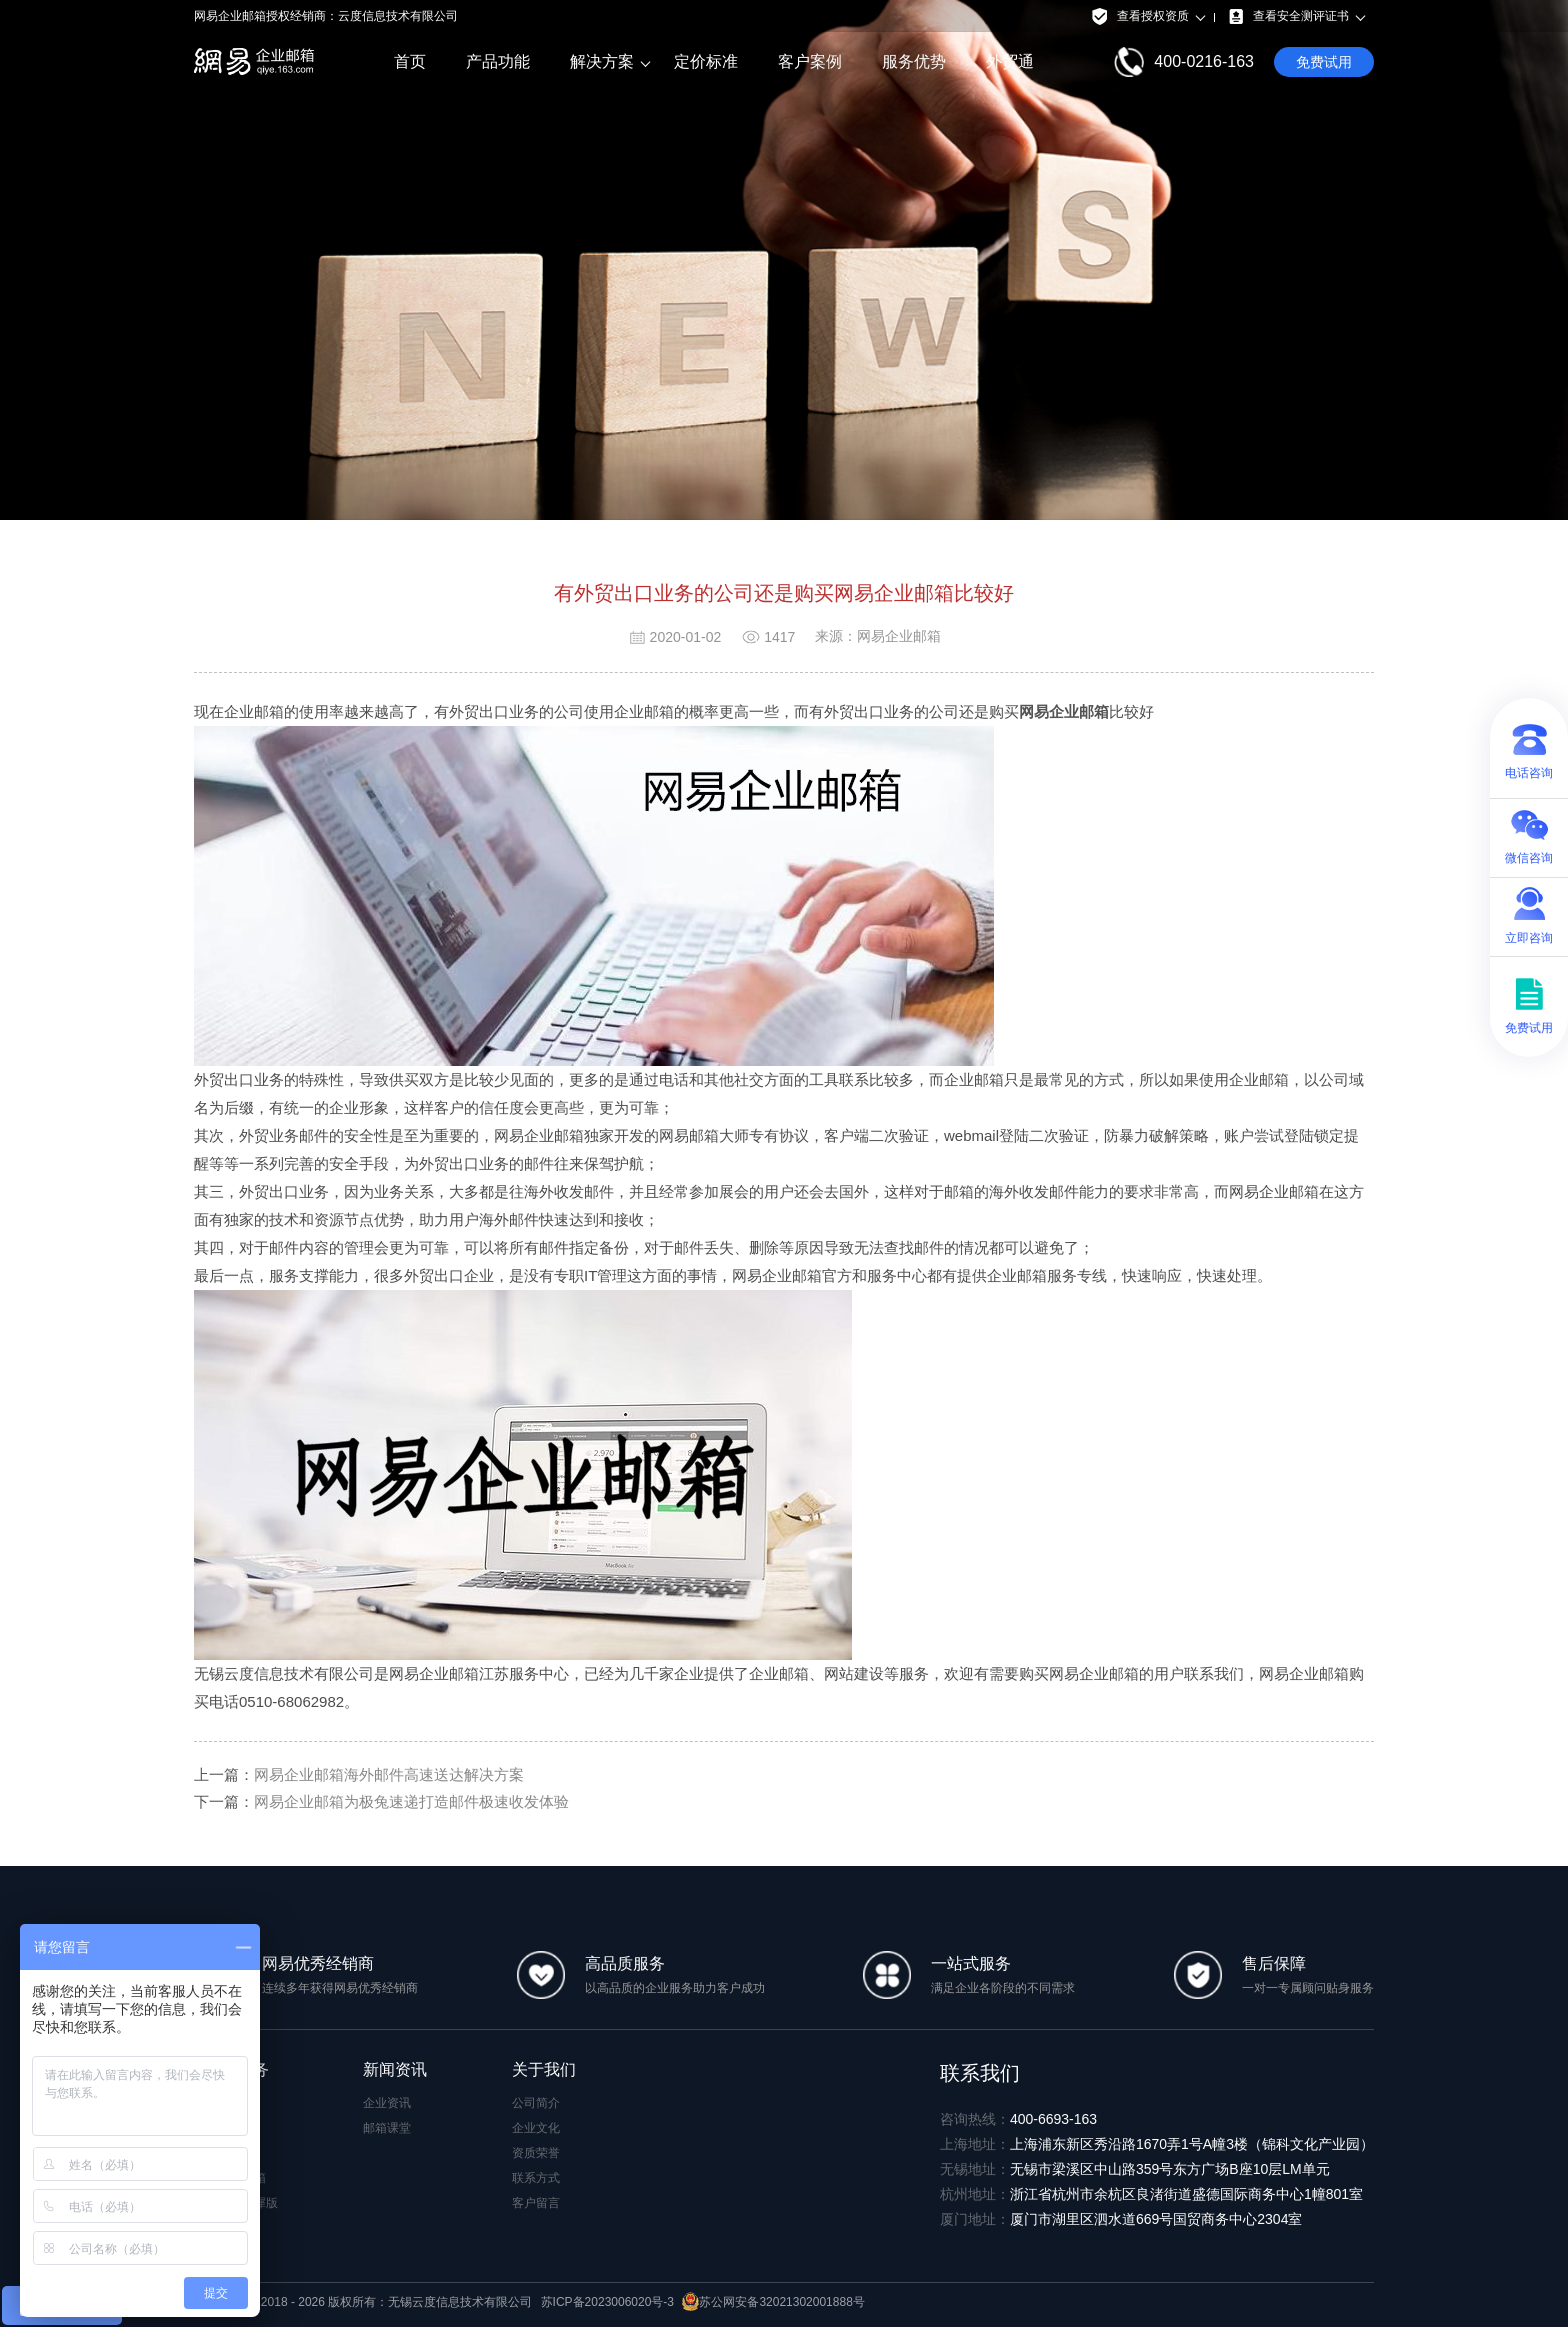  What do you see at coordinates (536, 2178) in the screenshot?
I see `联系方式` at bounding box center [536, 2178].